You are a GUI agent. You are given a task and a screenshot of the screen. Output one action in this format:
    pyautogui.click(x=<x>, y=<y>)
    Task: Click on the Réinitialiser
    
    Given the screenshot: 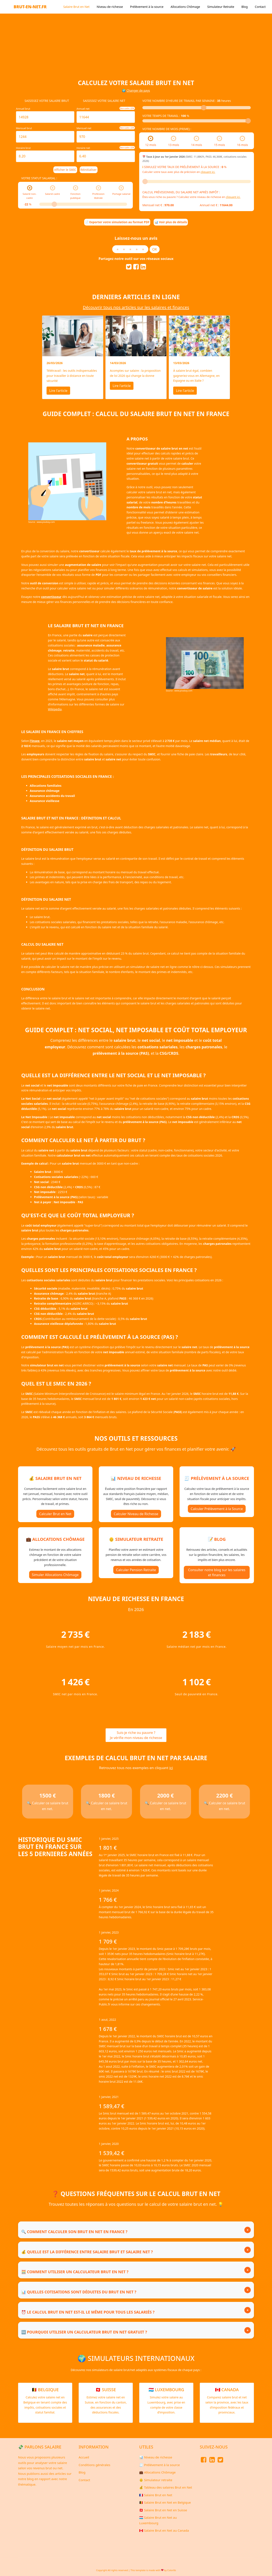 What is the action you would take?
    pyautogui.click(x=89, y=170)
    